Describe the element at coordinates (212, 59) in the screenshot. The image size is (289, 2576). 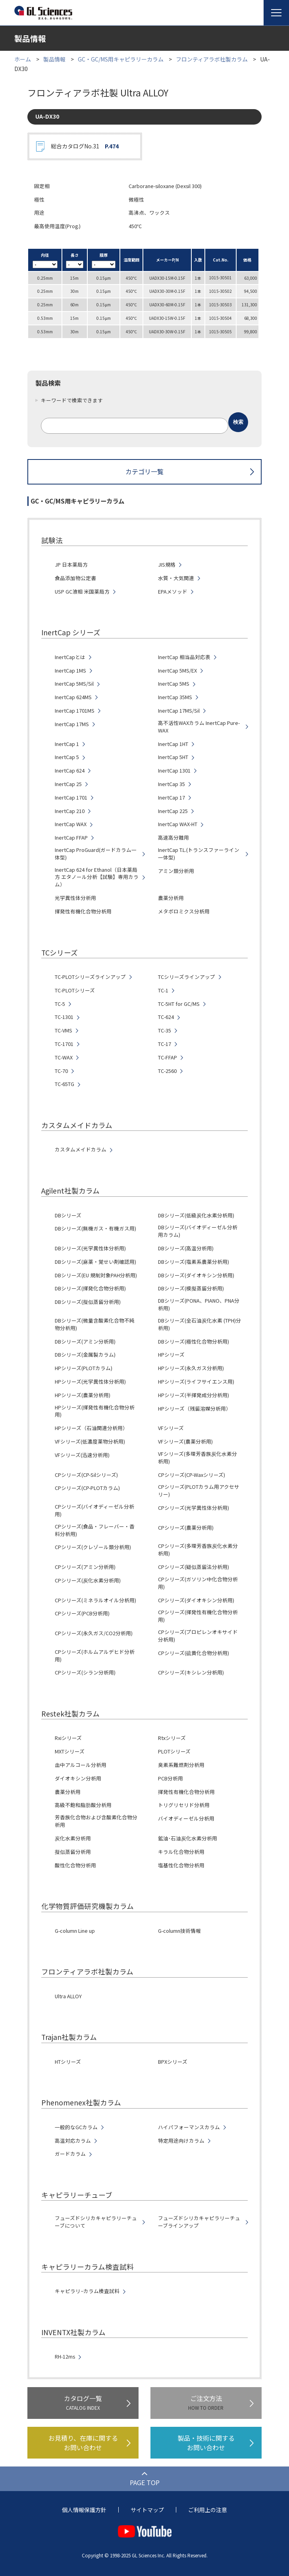
I see `フロンティアラボ社製カラム` at that location.